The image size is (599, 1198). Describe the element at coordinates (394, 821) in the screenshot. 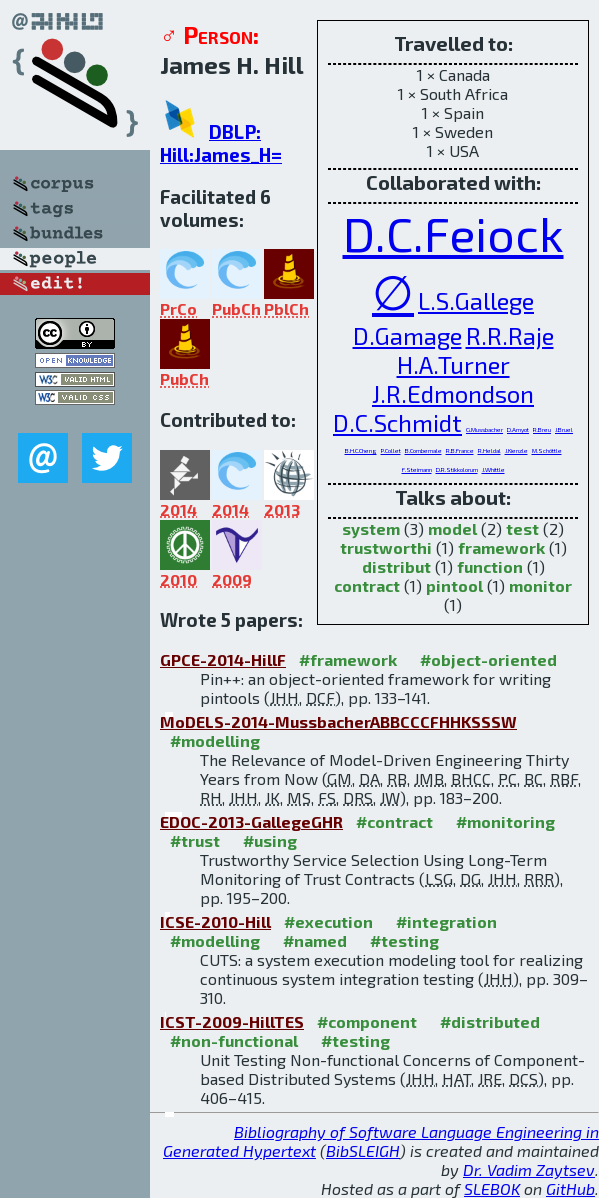

I see `#contract` at that location.